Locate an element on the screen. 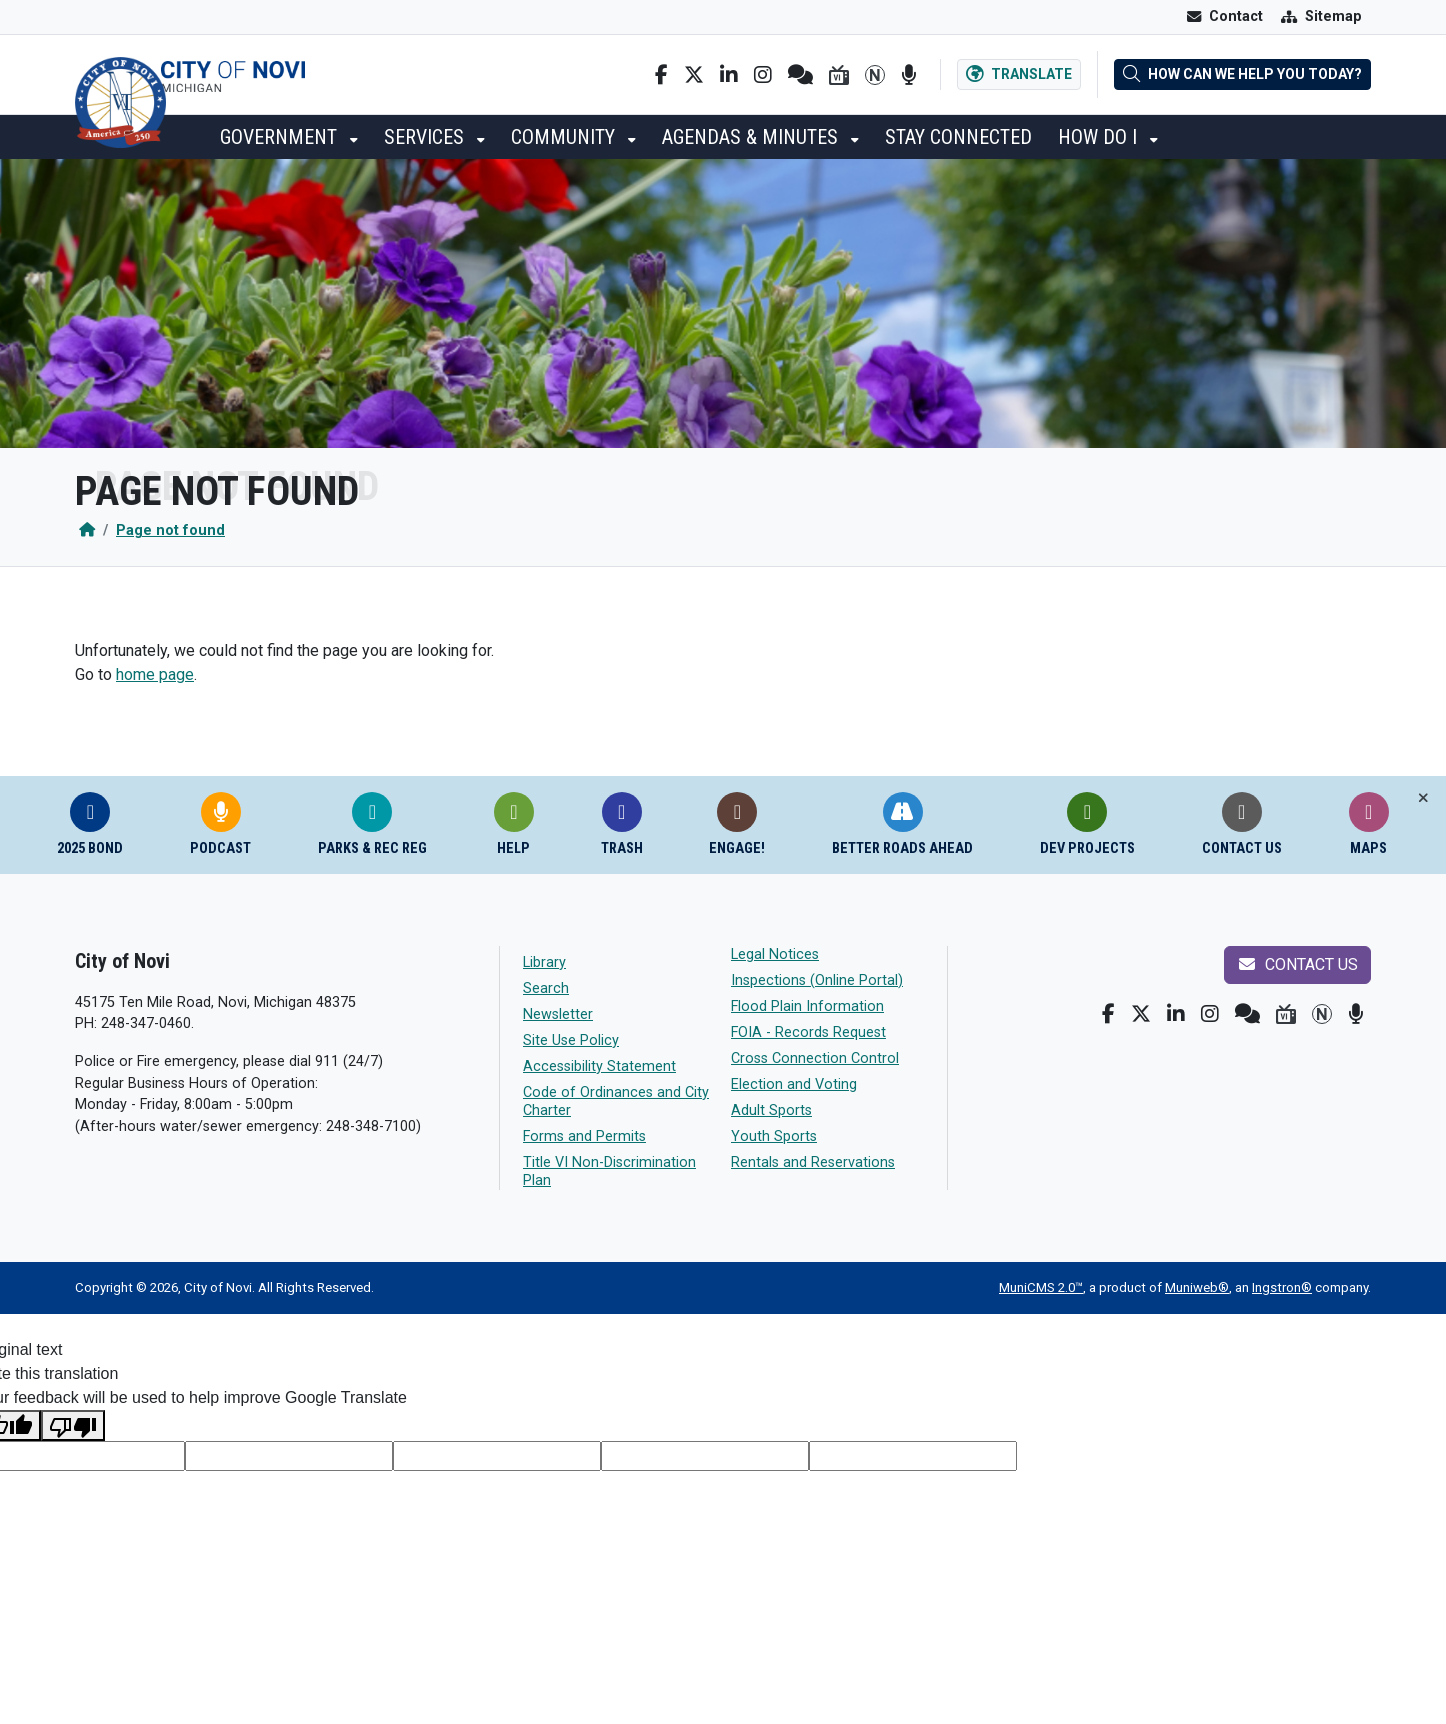  Page not found is located at coordinates (170, 530).